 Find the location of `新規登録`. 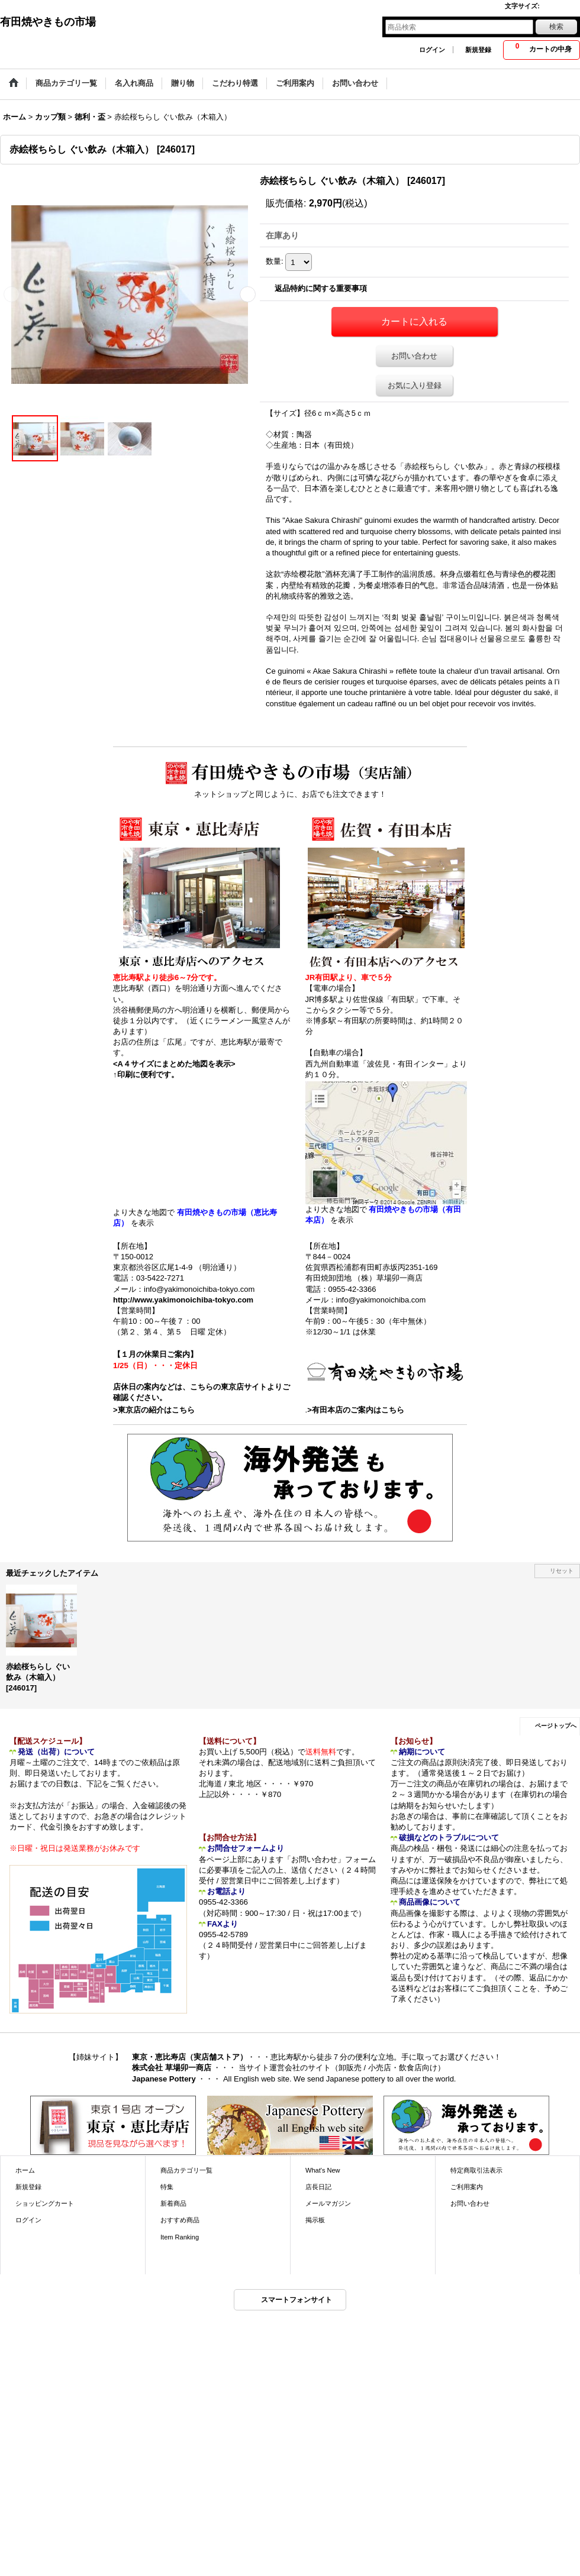

新規登録 is located at coordinates (478, 49).